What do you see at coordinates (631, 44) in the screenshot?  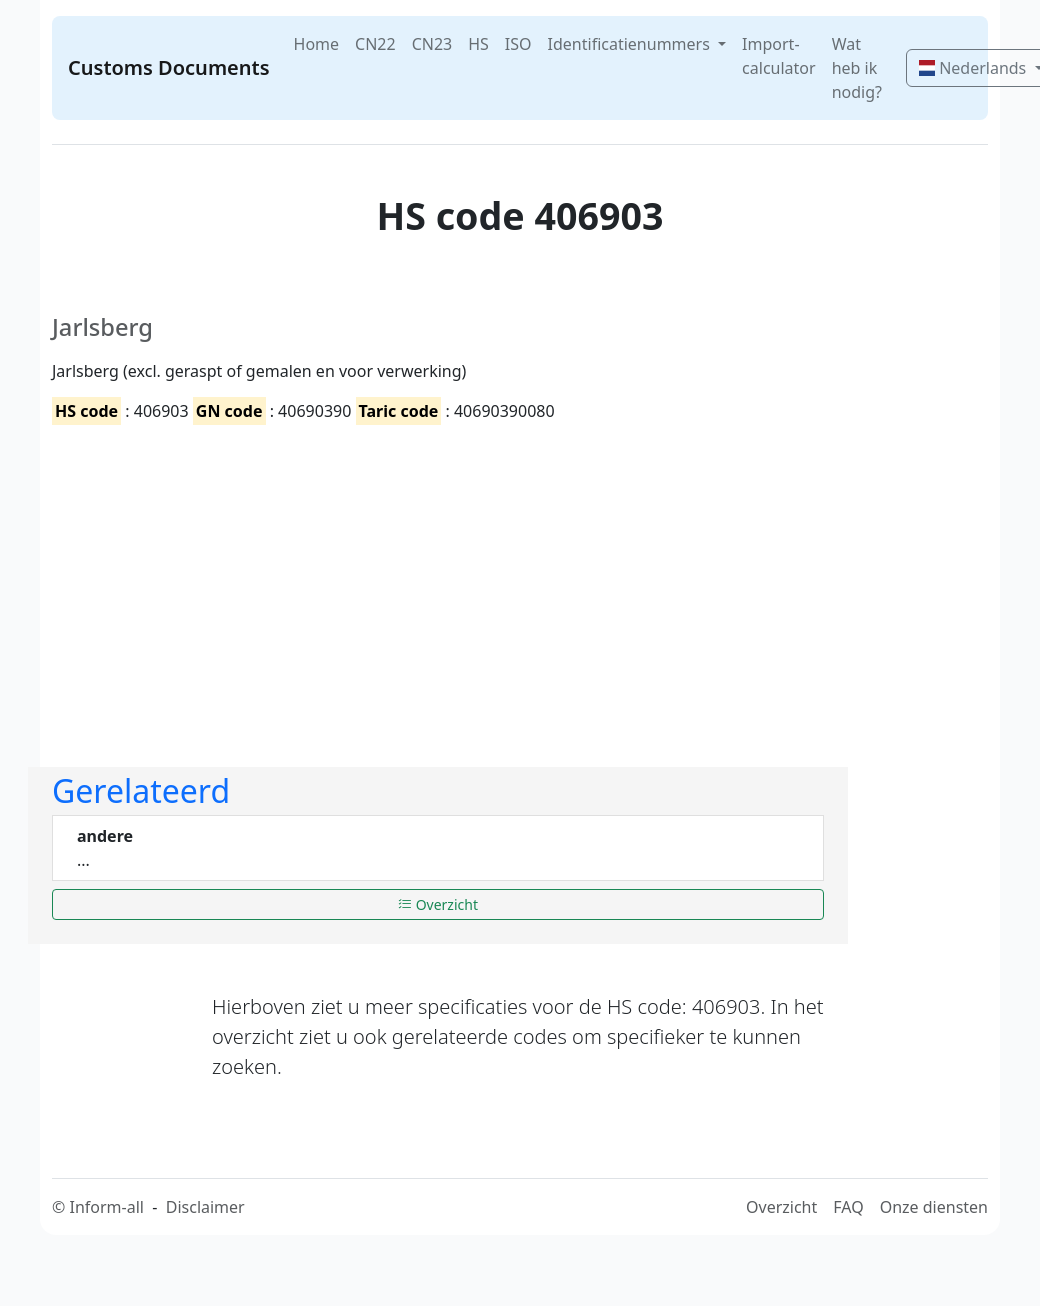 I see `Identificatienummers [button]` at bounding box center [631, 44].